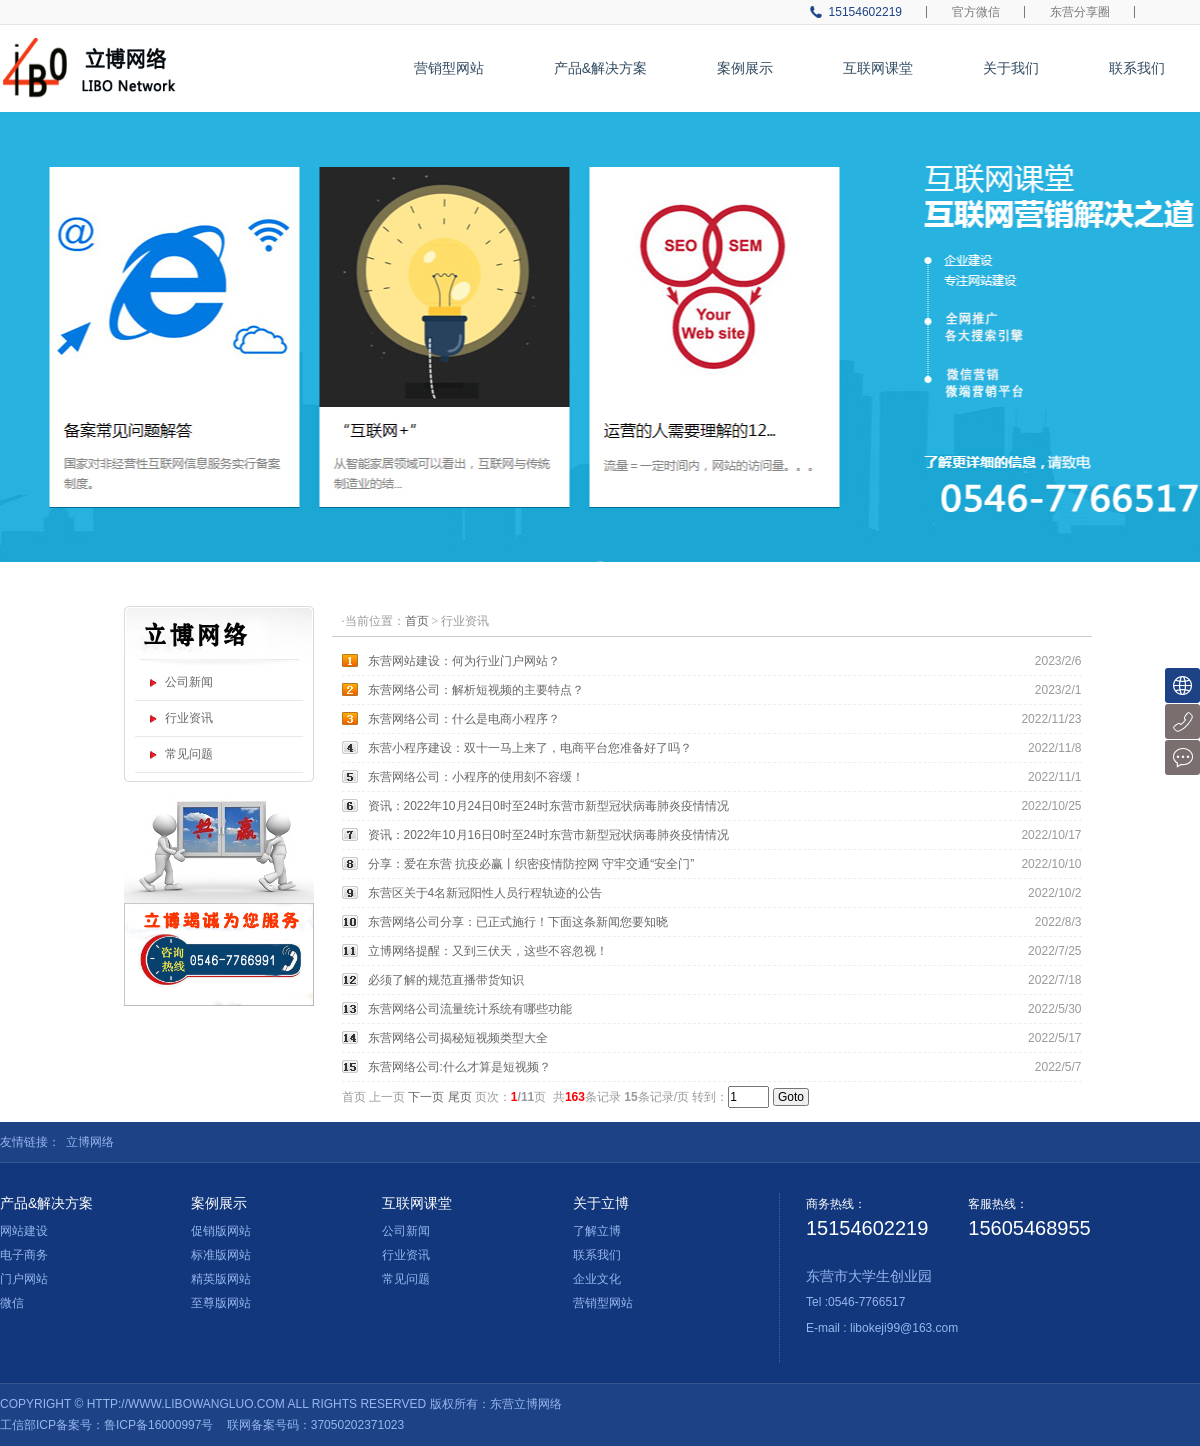 This screenshot has width=1200, height=1446. Describe the element at coordinates (221, 1231) in the screenshot. I see `促销版网站` at that location.